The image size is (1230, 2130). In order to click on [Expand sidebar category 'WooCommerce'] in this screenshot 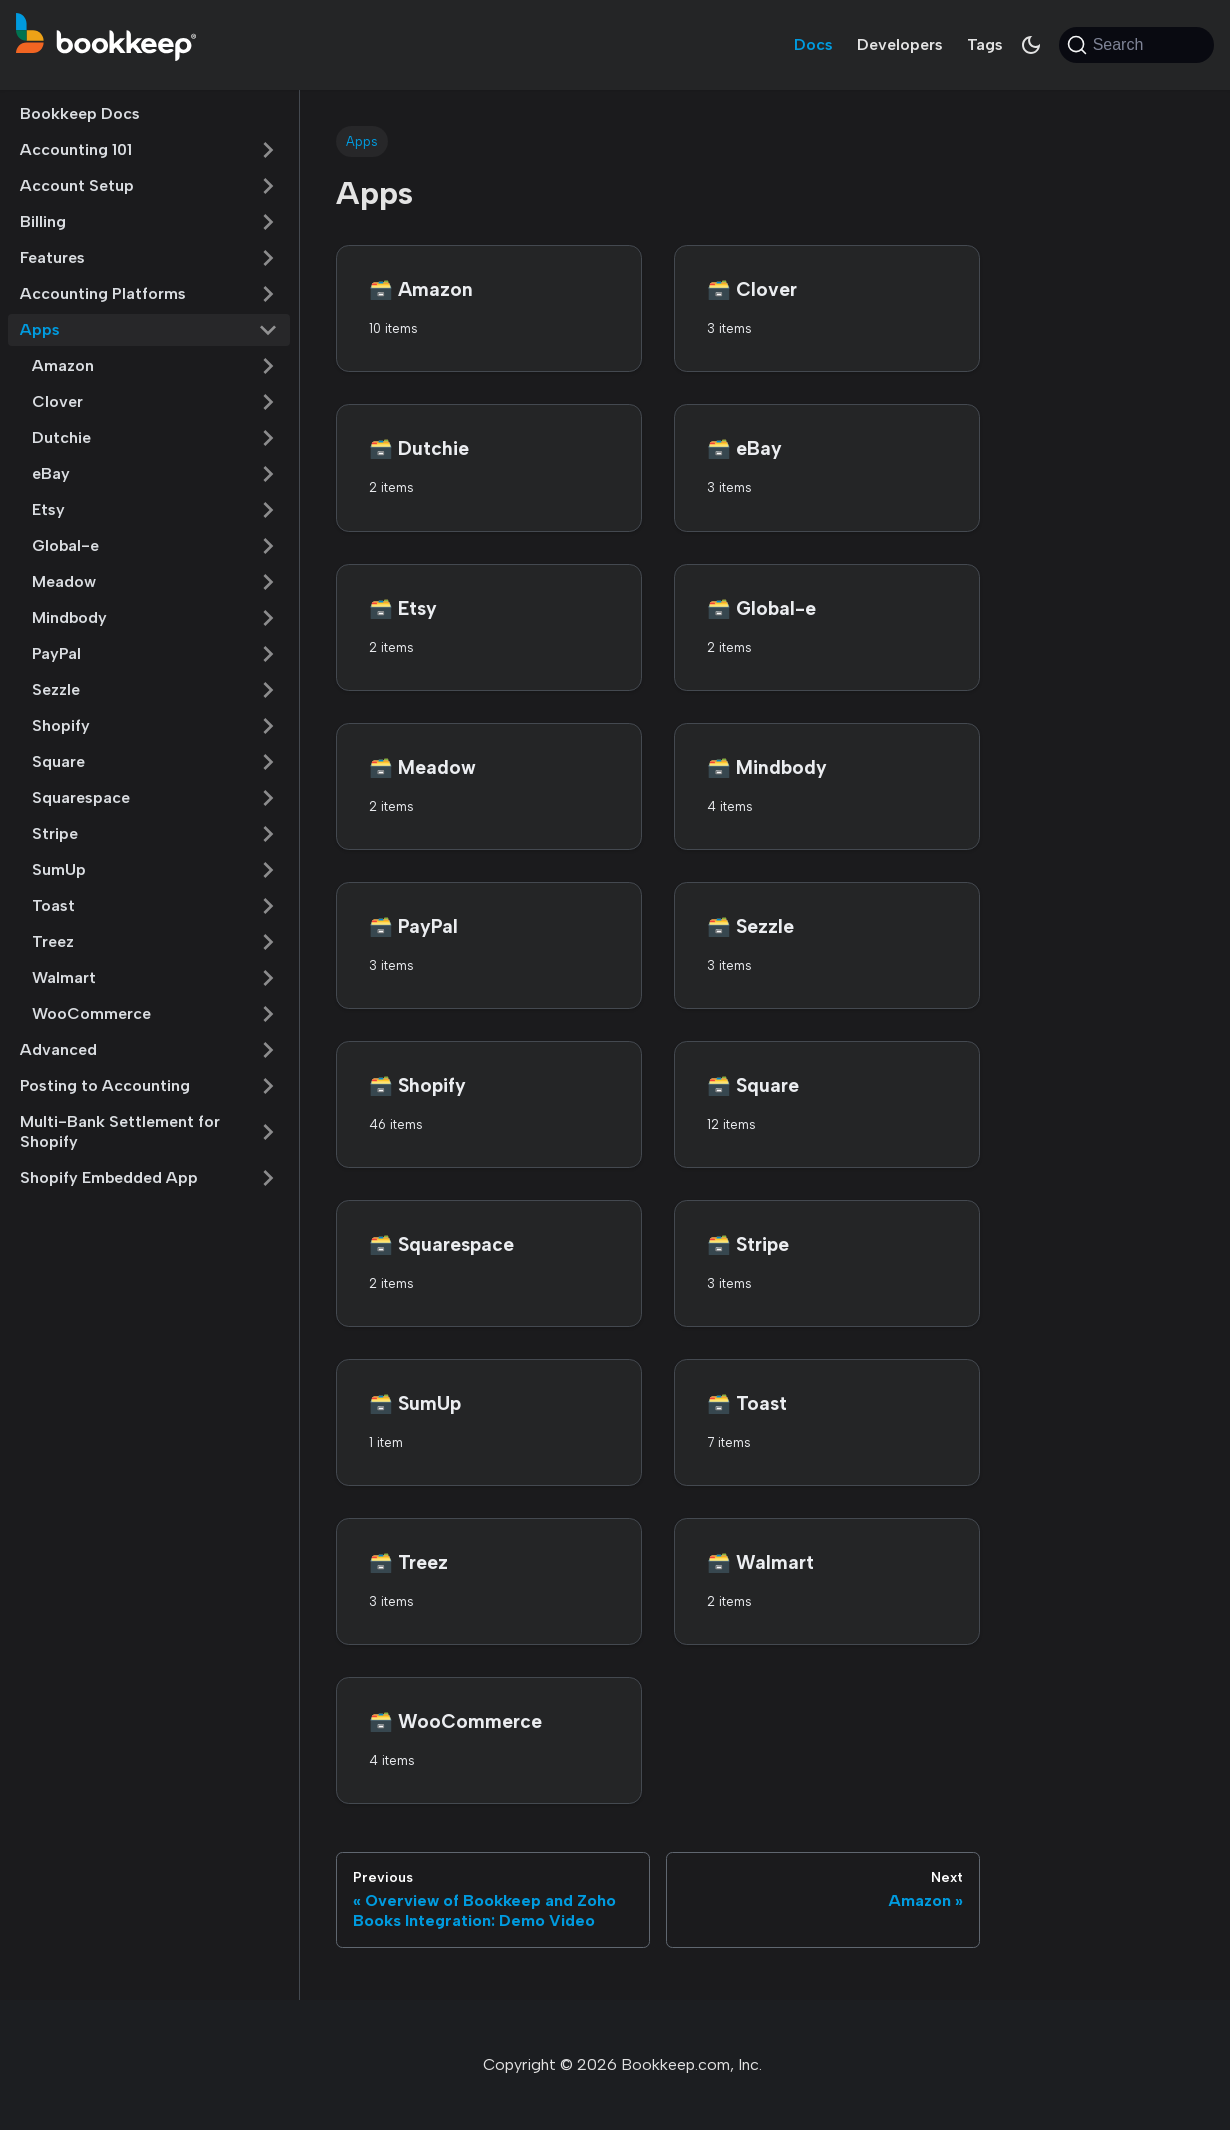, I will do `click(268, 1014)`.